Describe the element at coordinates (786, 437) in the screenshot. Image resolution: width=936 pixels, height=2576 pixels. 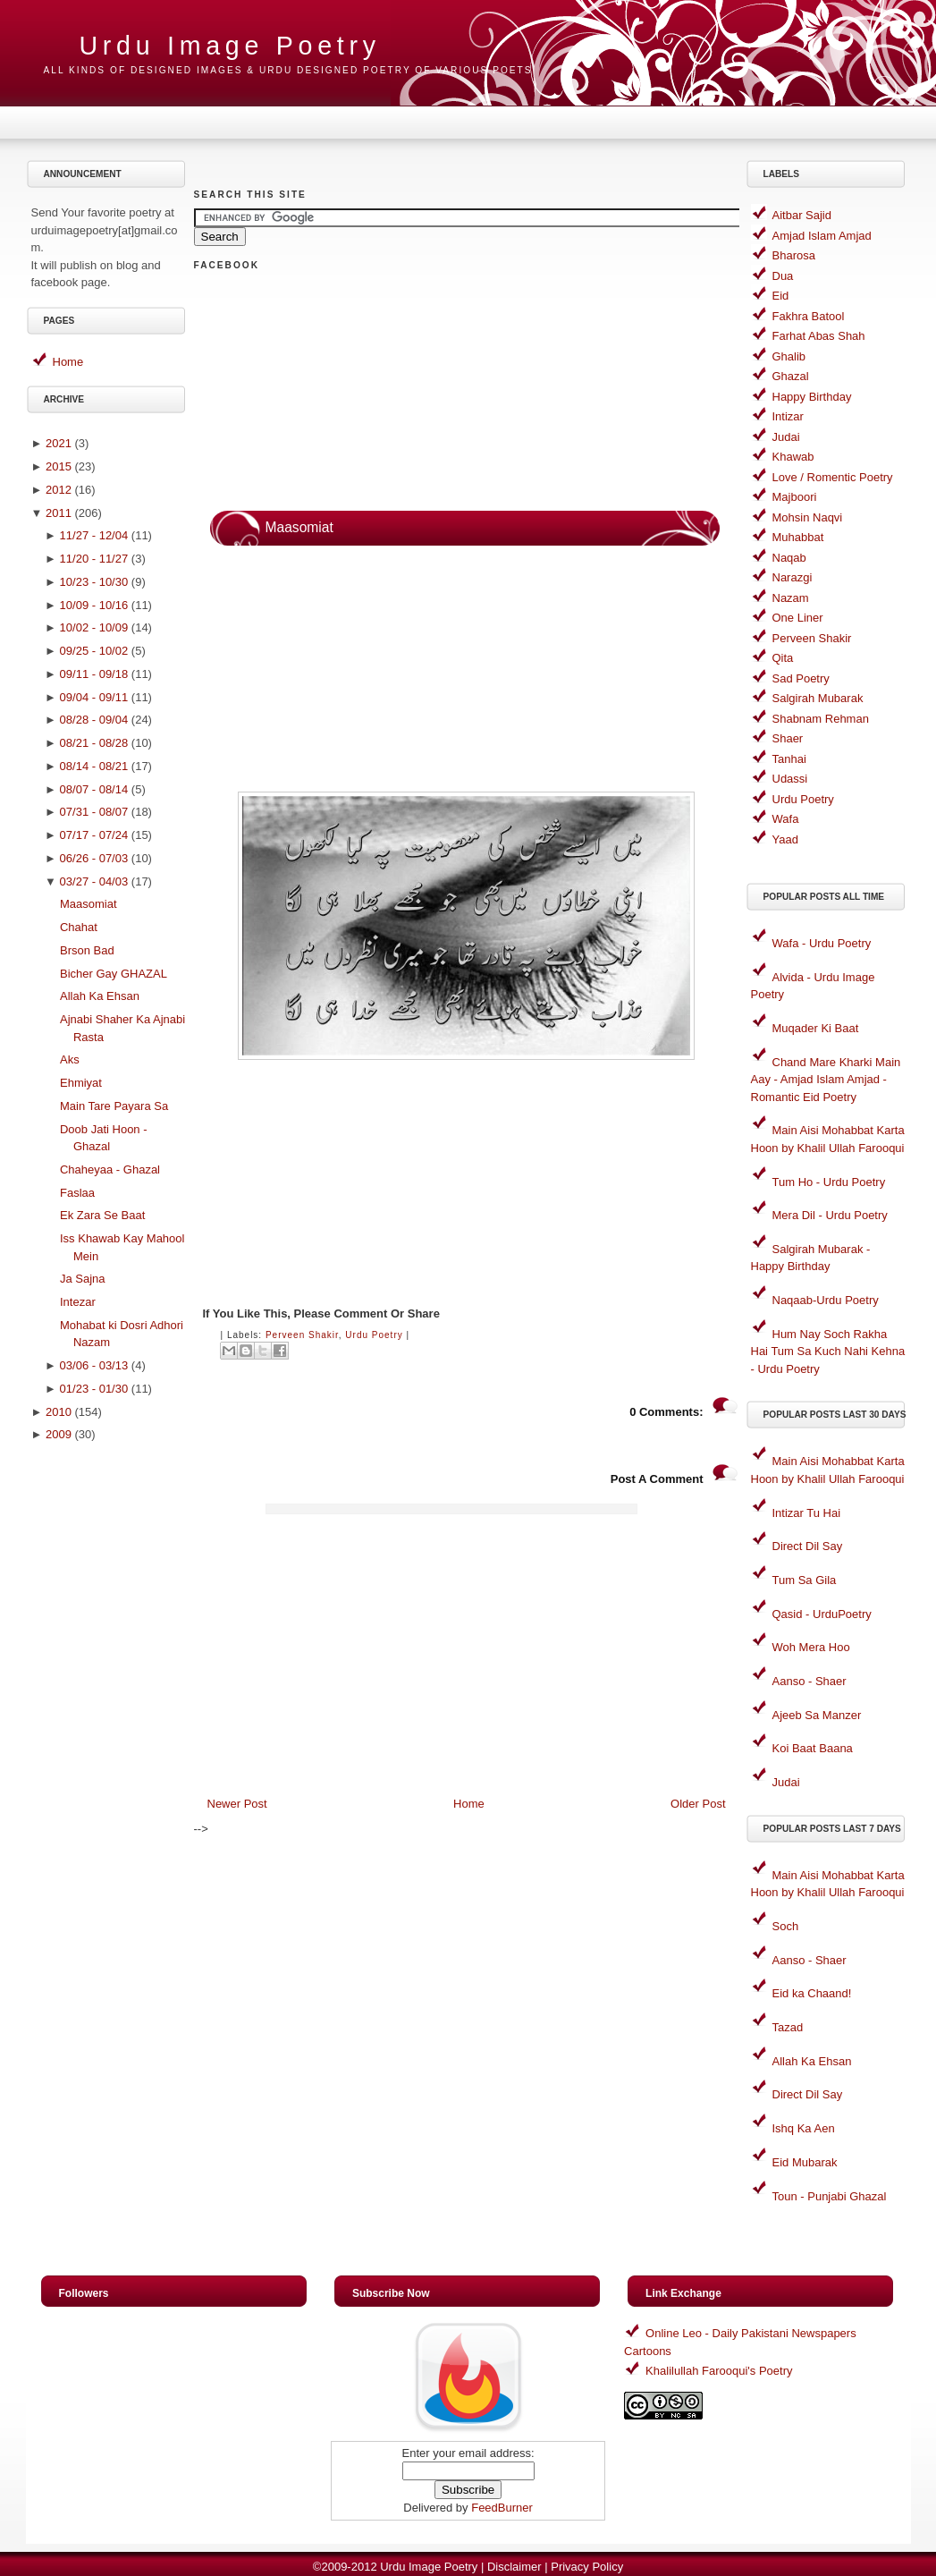
I see `Judai` at that location.